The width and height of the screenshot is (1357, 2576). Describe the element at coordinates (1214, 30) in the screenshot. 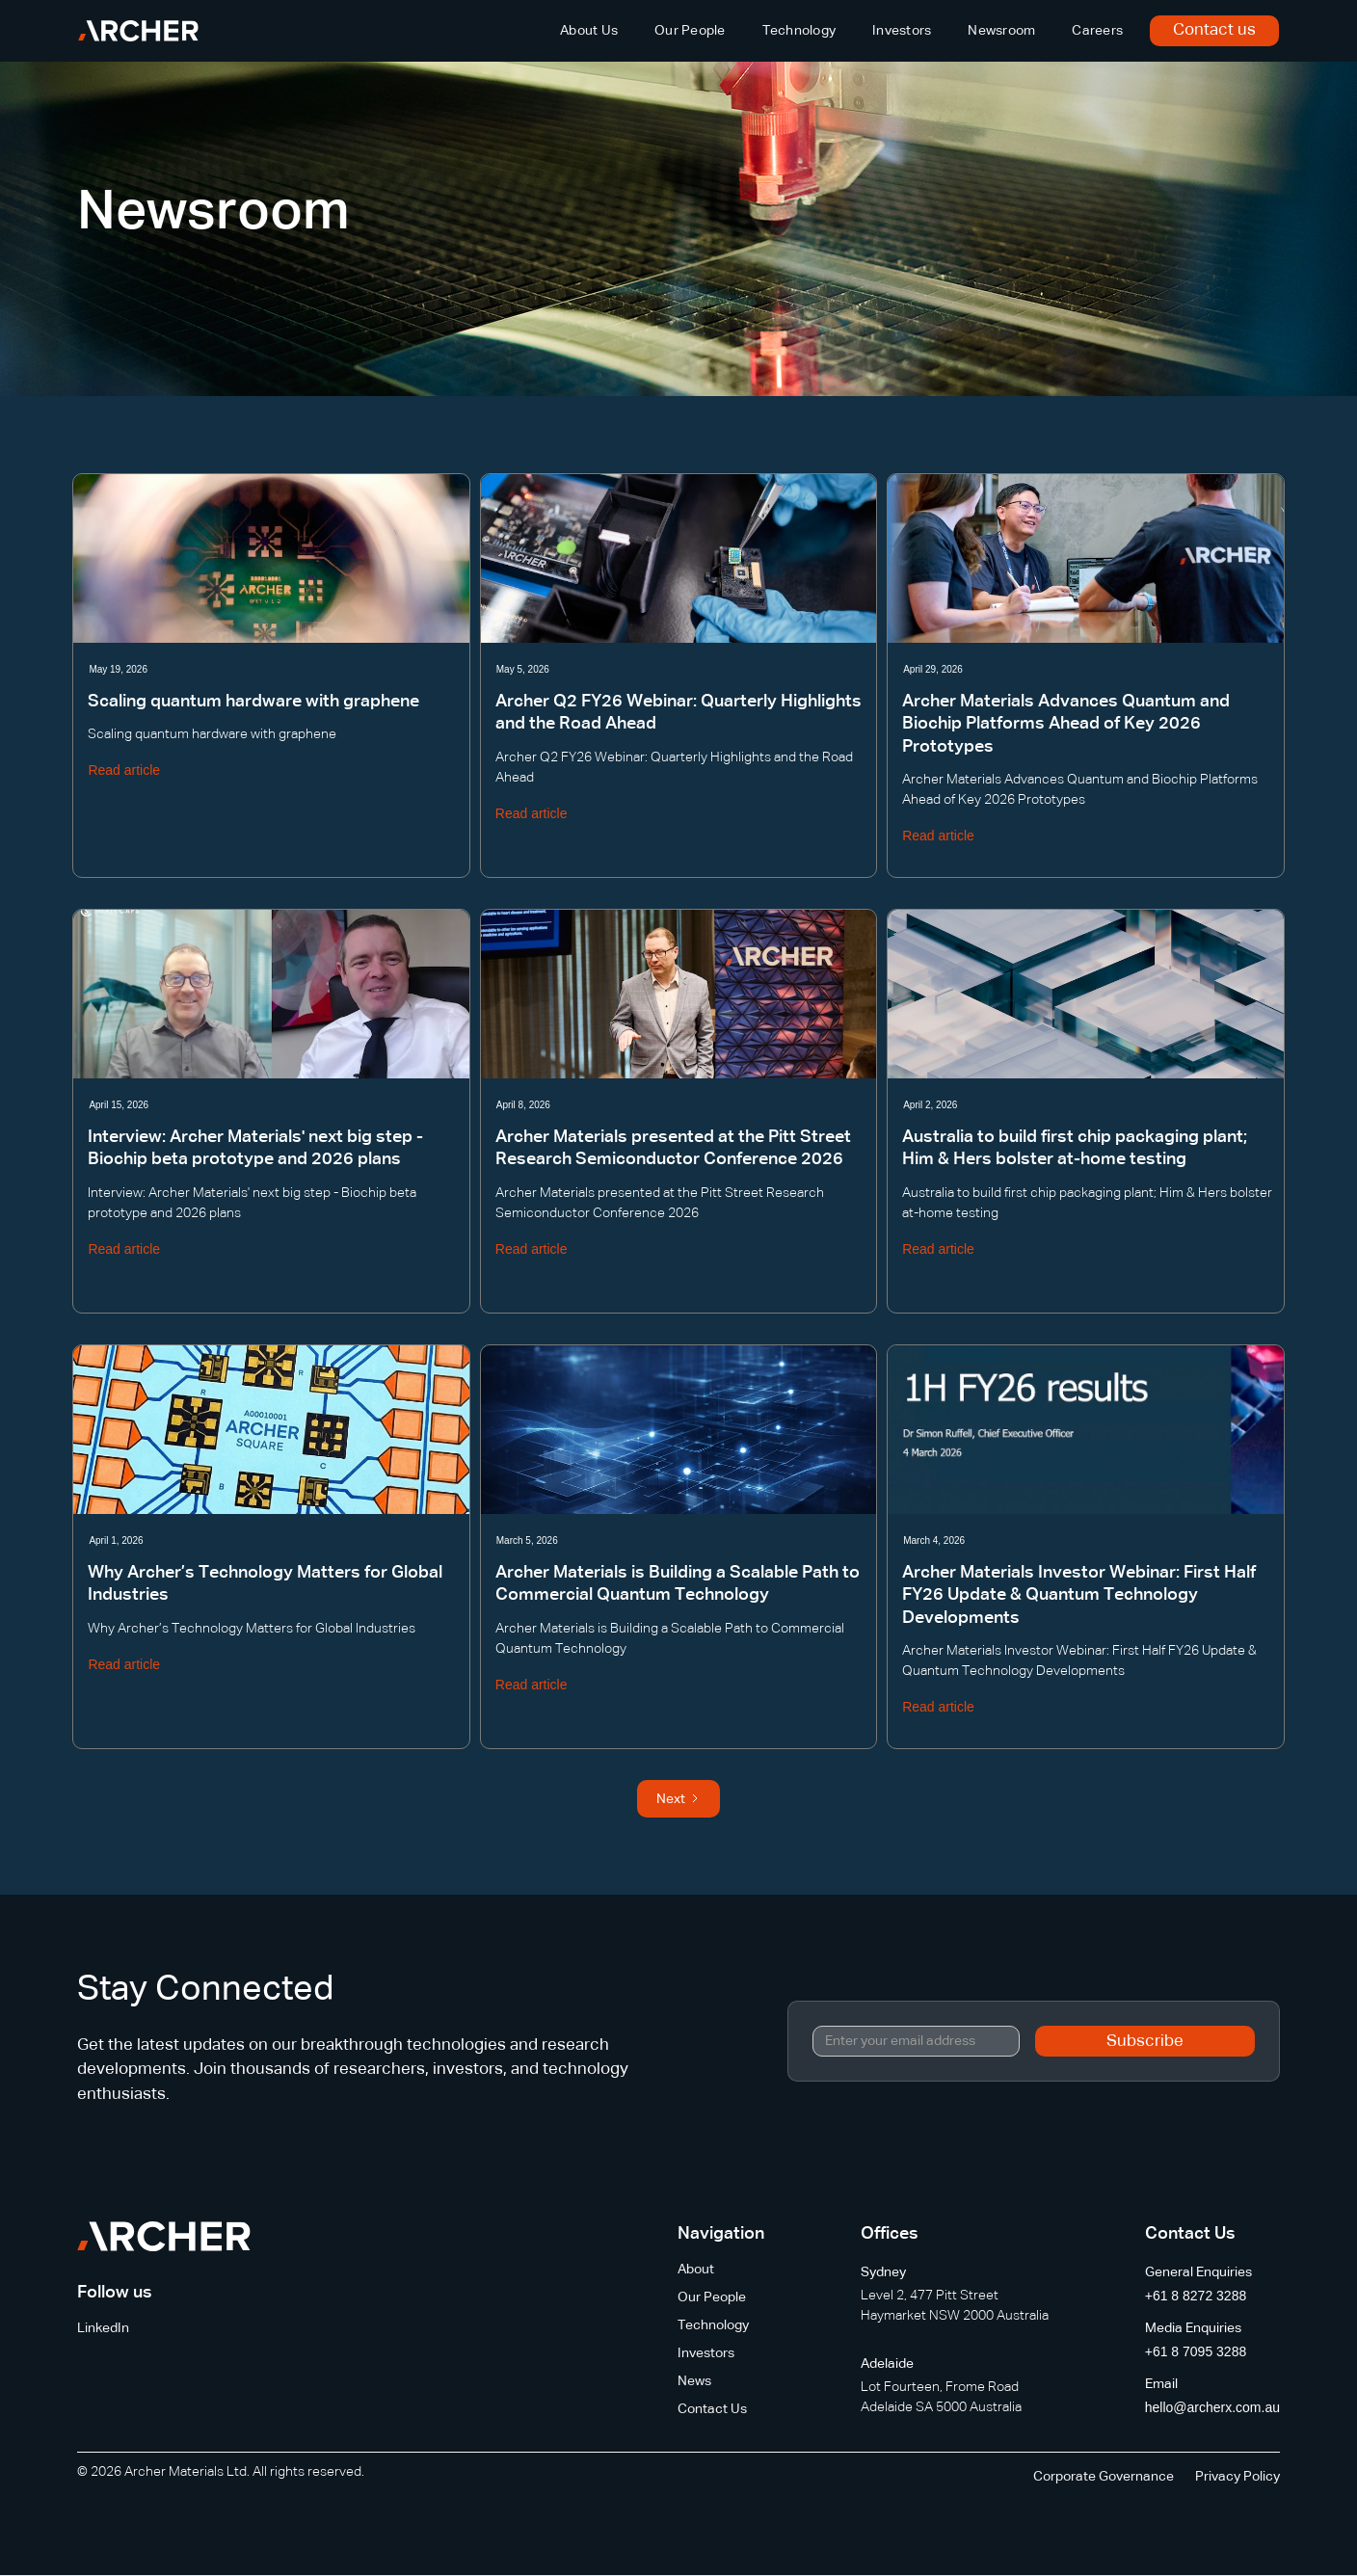

I see `Contact us` at that location.